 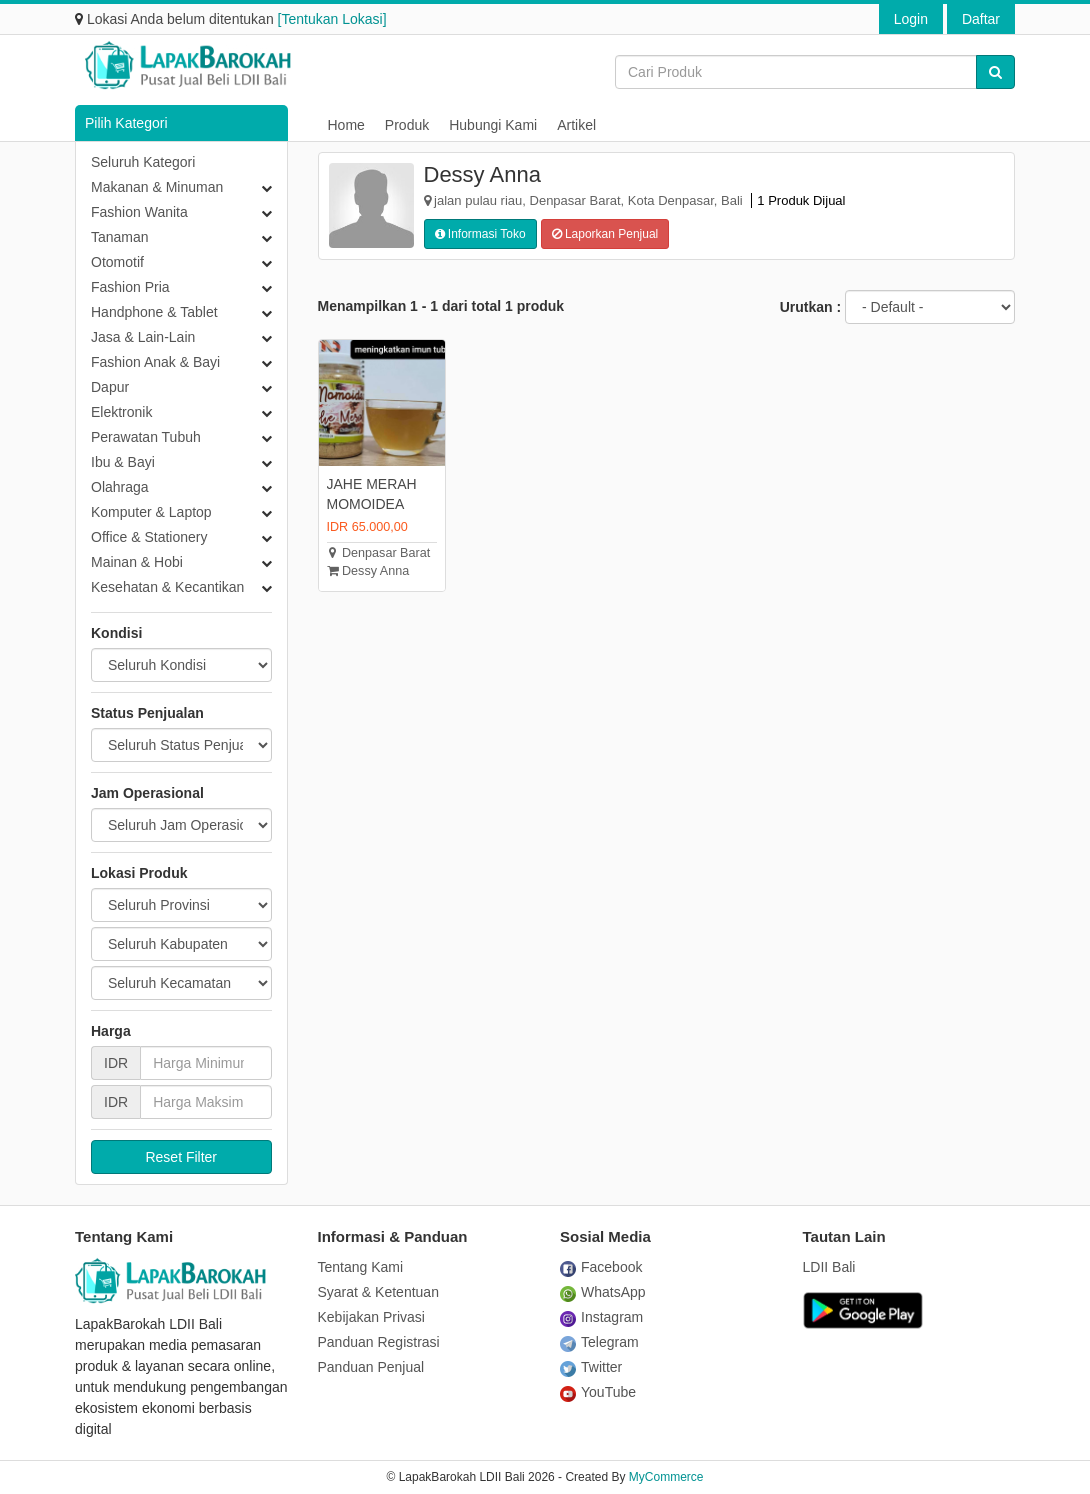 I want to click on Ibu & Bayi, so click(x=123, y=462).